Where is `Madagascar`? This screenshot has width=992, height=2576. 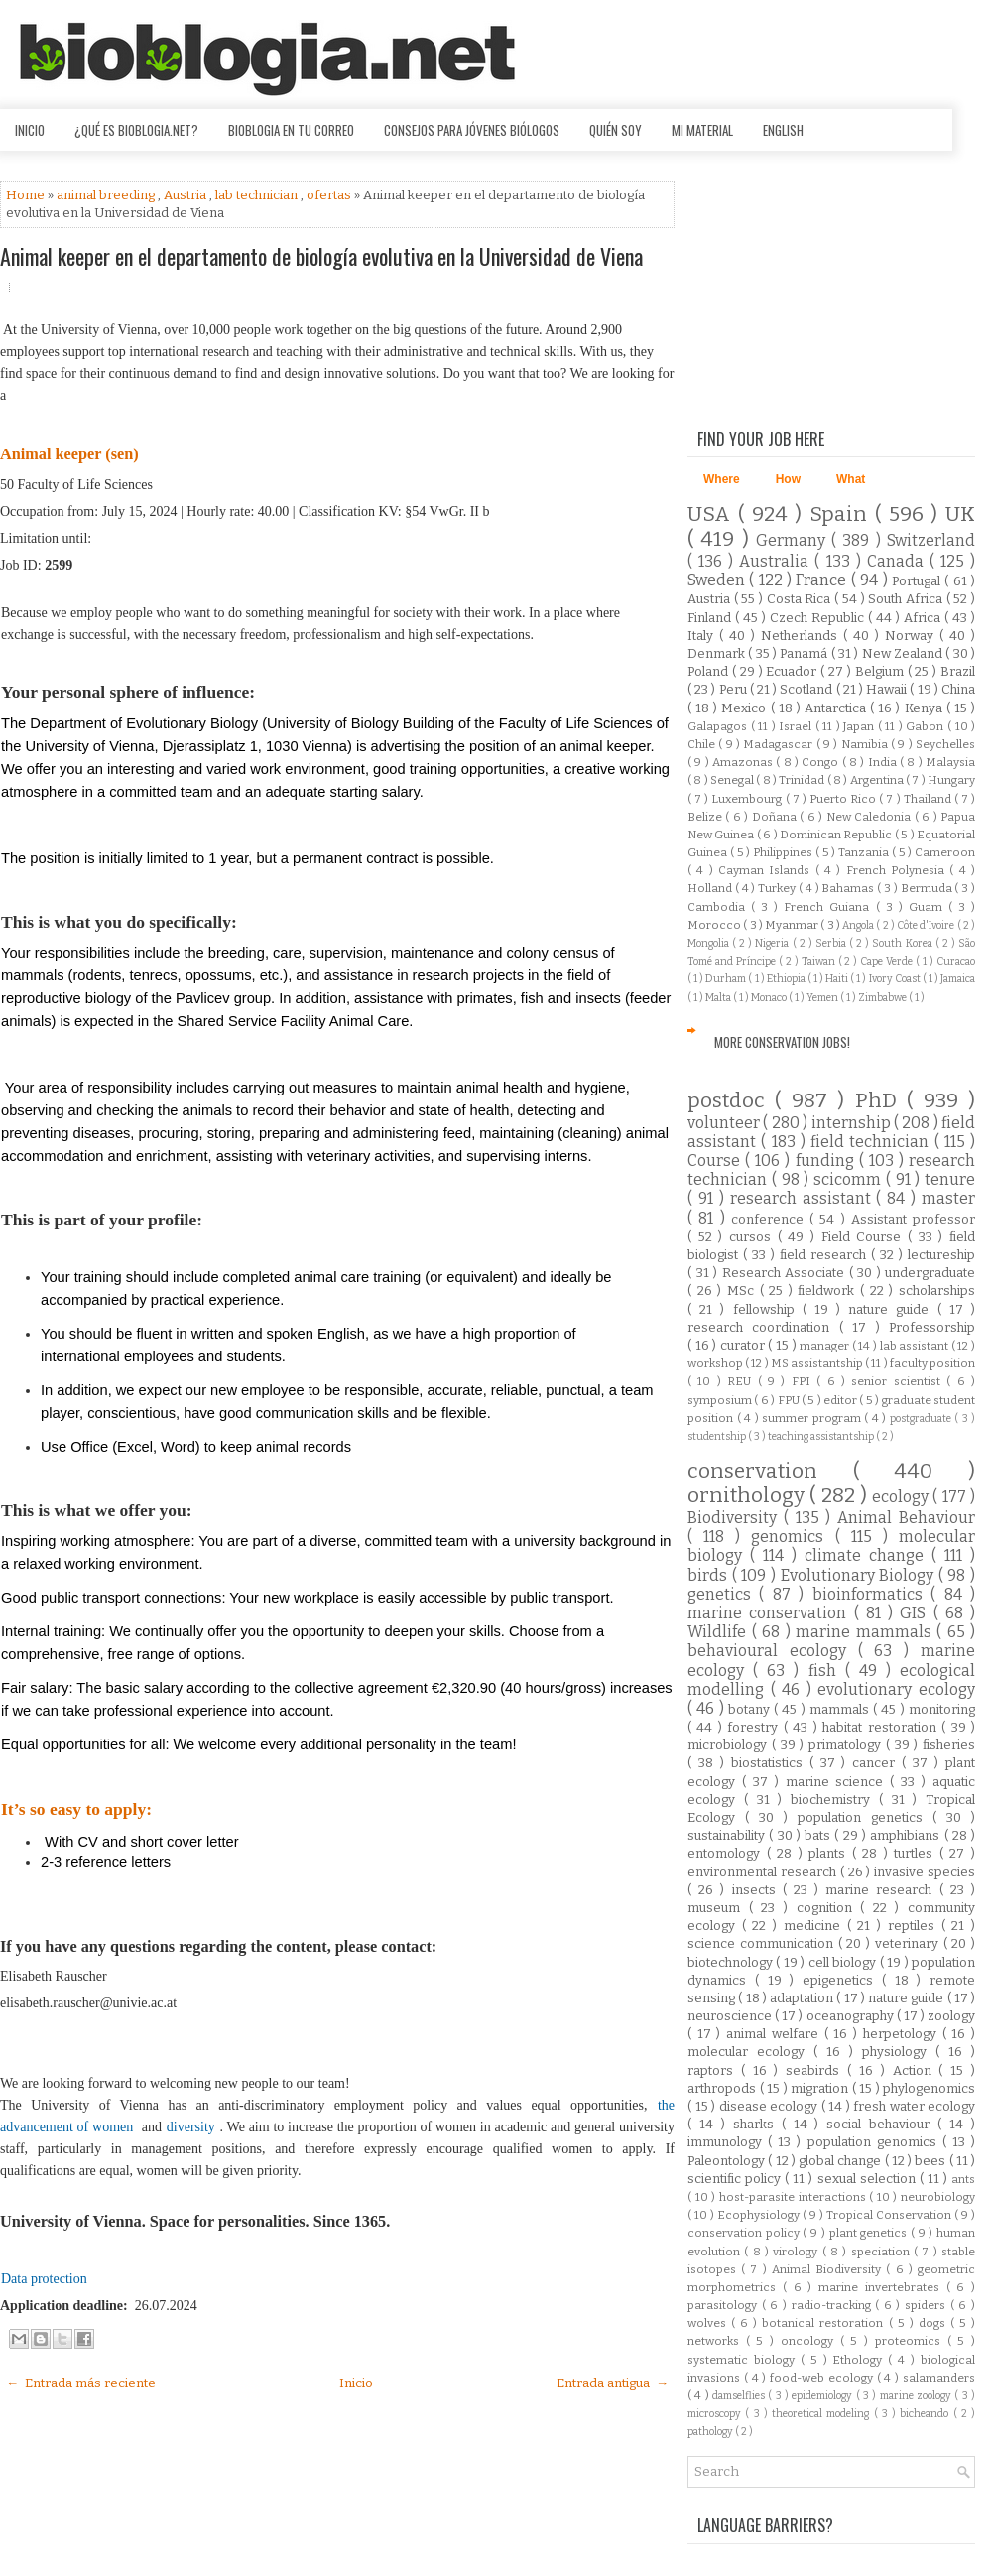 Madagascar is located at coordinates (779, 744).